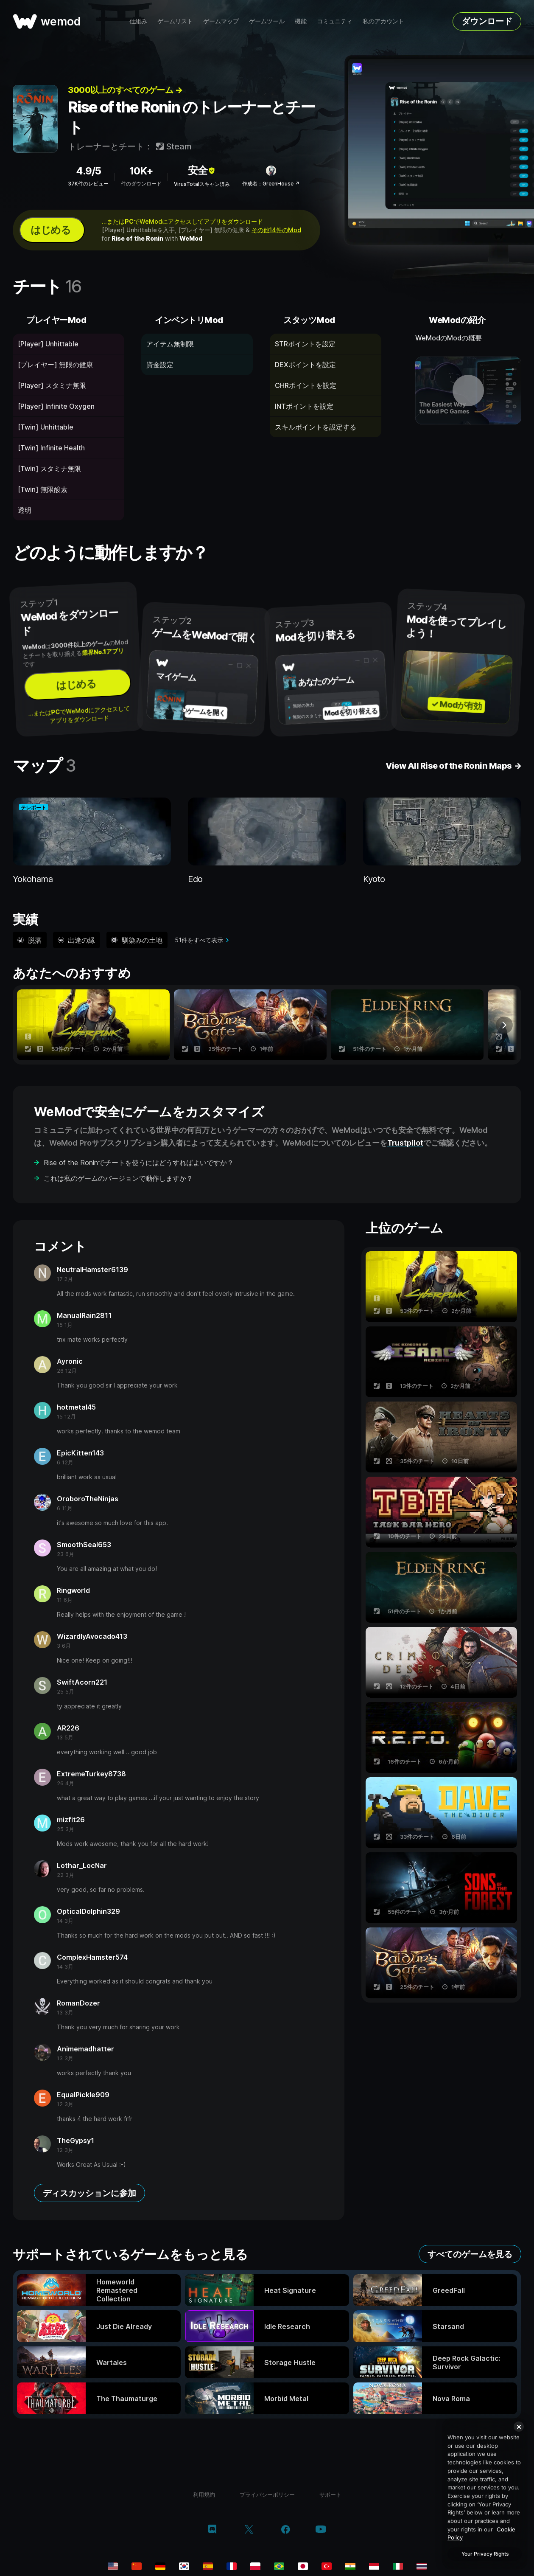 The image size is (534, 2576). What do you see at coordinates (285, 2530) in the screenshot?
I see `[facebook]` at bounding box center [285, 2530].